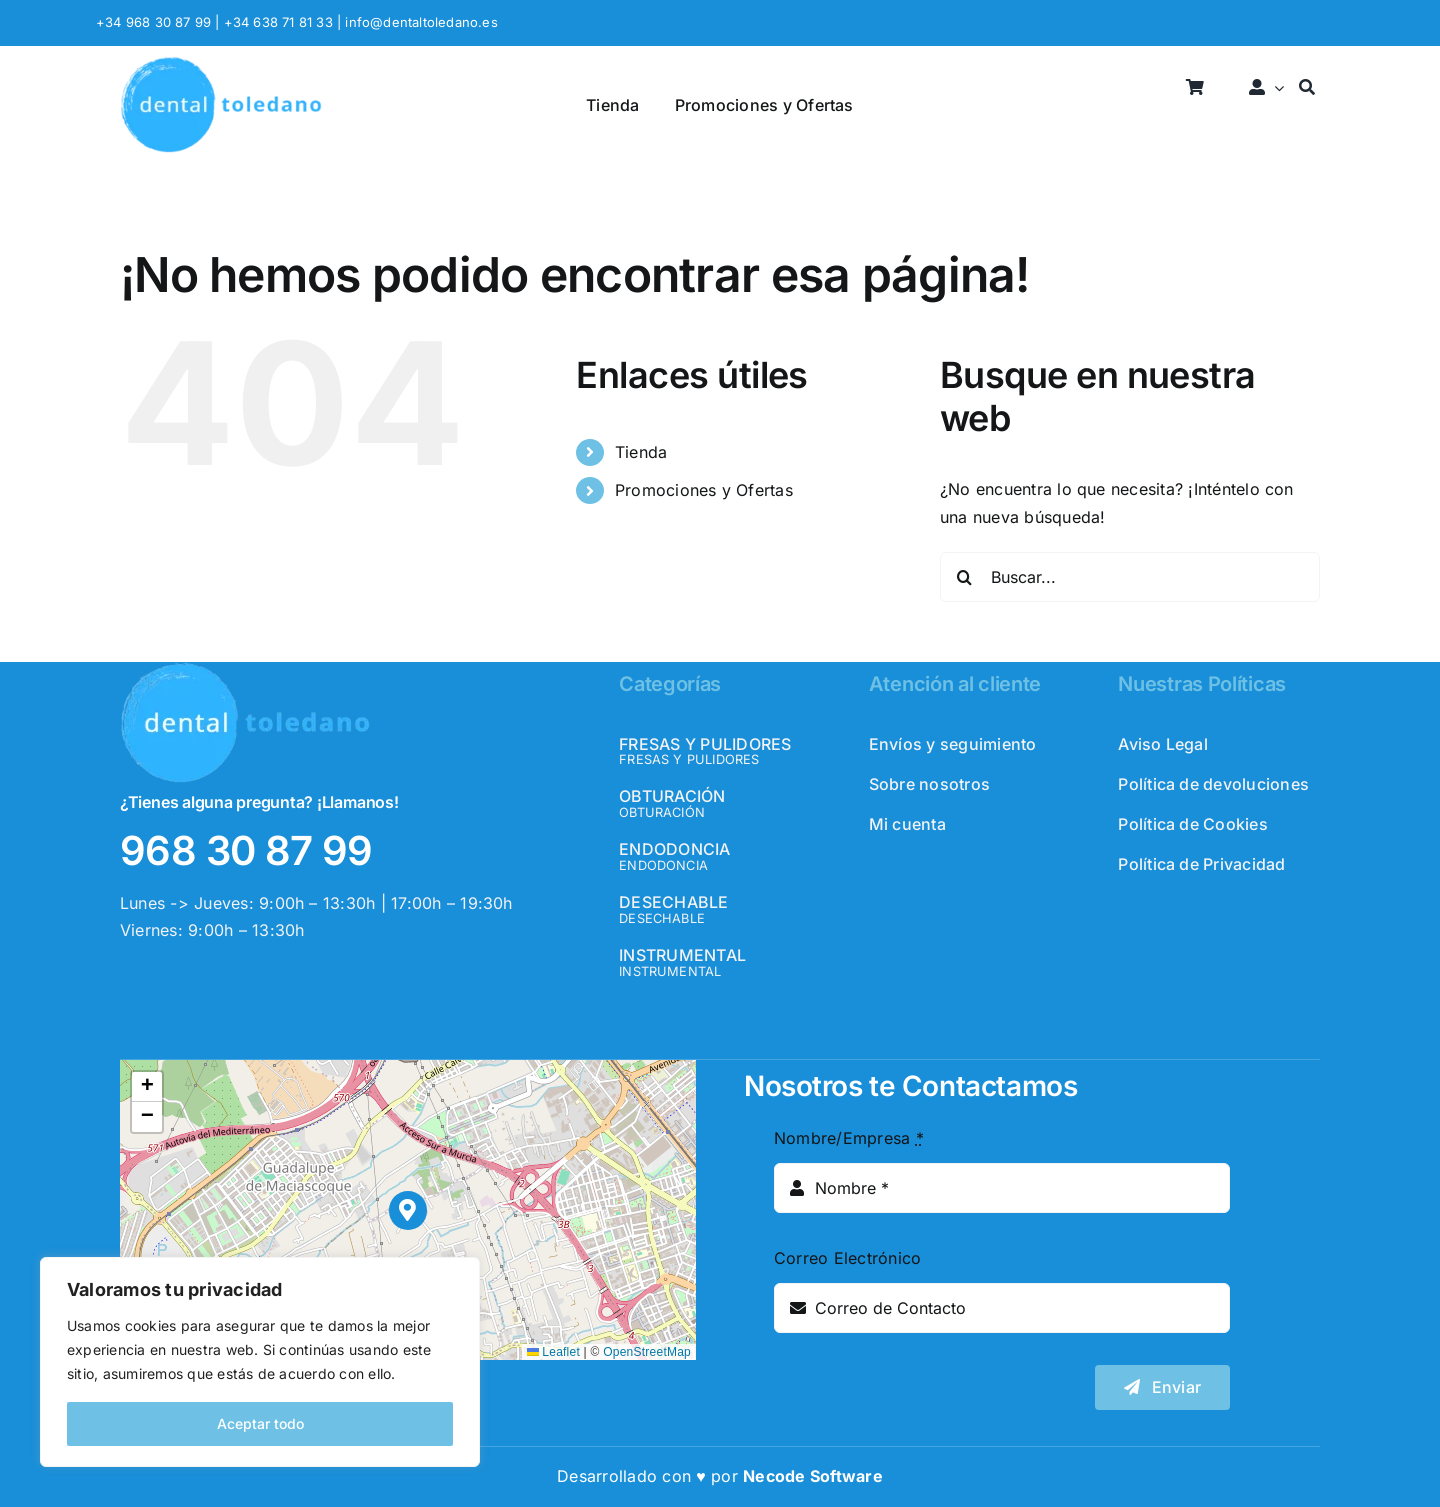 The image size is (1440, 1507). What do you see at coordinates (813, 1476) in the screenshot?
I see `Necode Software` at bounding box center [813, 1476].